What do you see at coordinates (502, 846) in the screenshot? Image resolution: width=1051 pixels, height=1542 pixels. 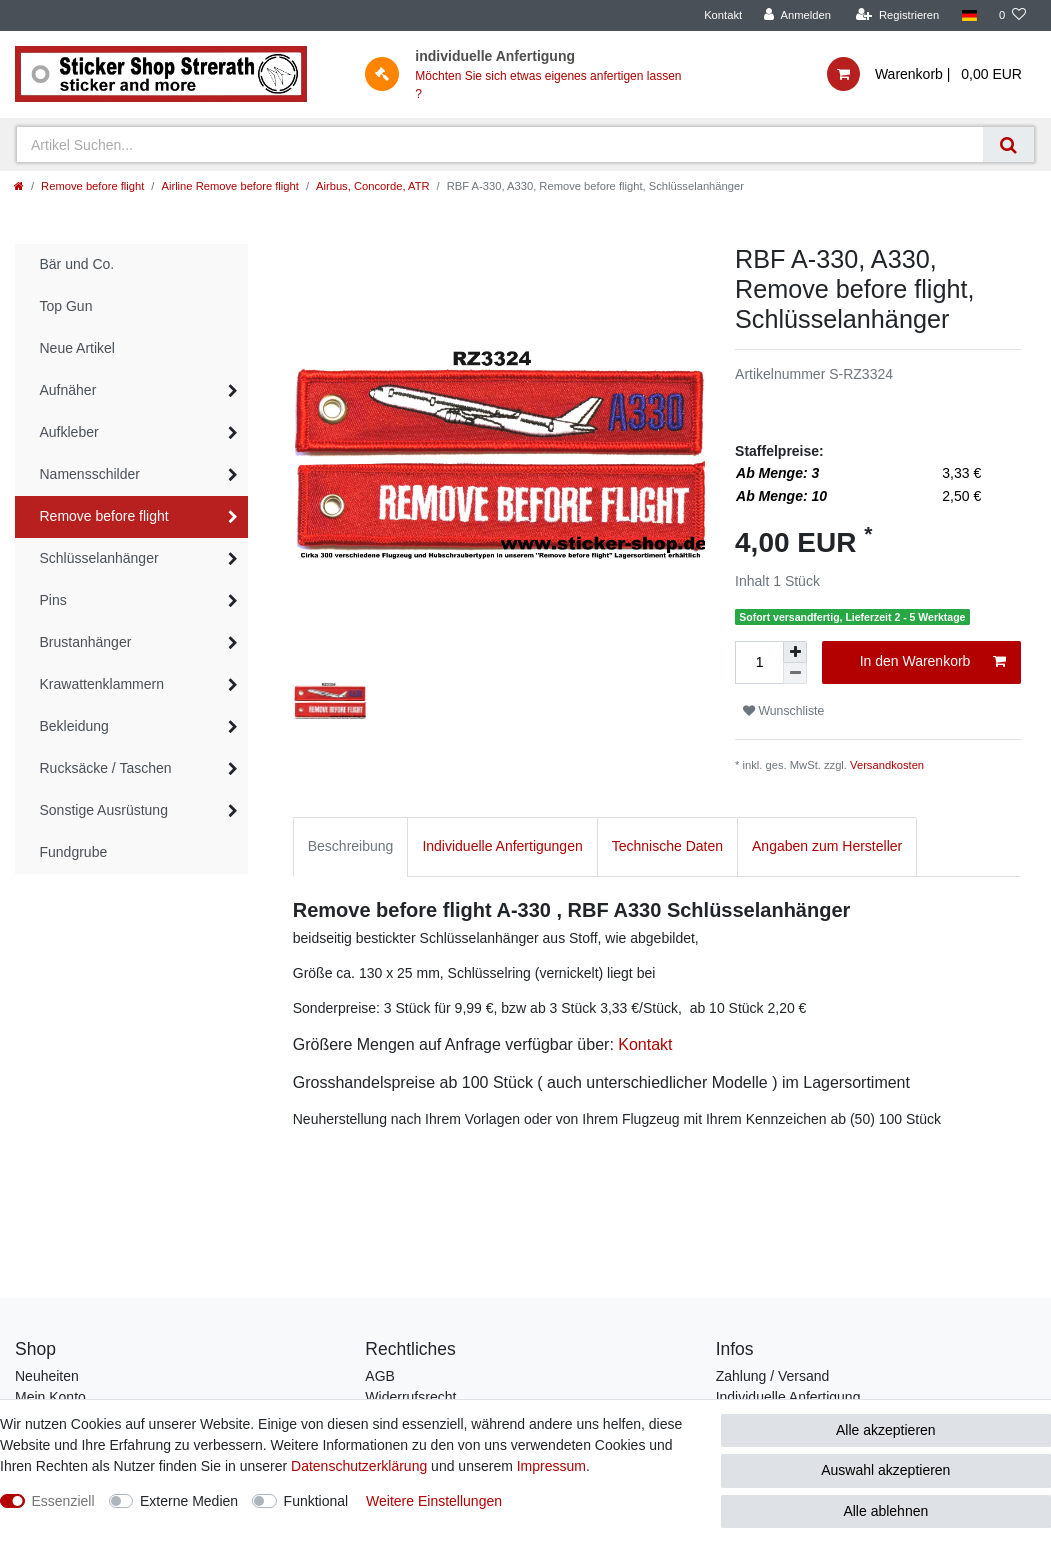 I see `Individuelle Anfertigungen [tab]` at bounding box center [502, 846].